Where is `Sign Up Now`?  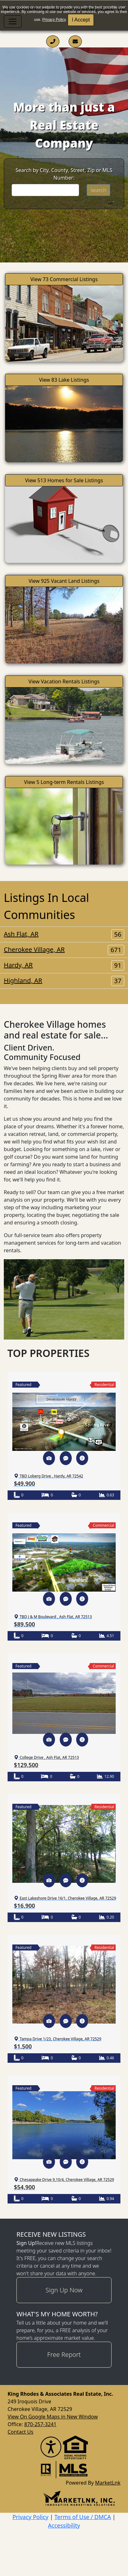
Sign Up Now is located at coordinates (64, 2290).